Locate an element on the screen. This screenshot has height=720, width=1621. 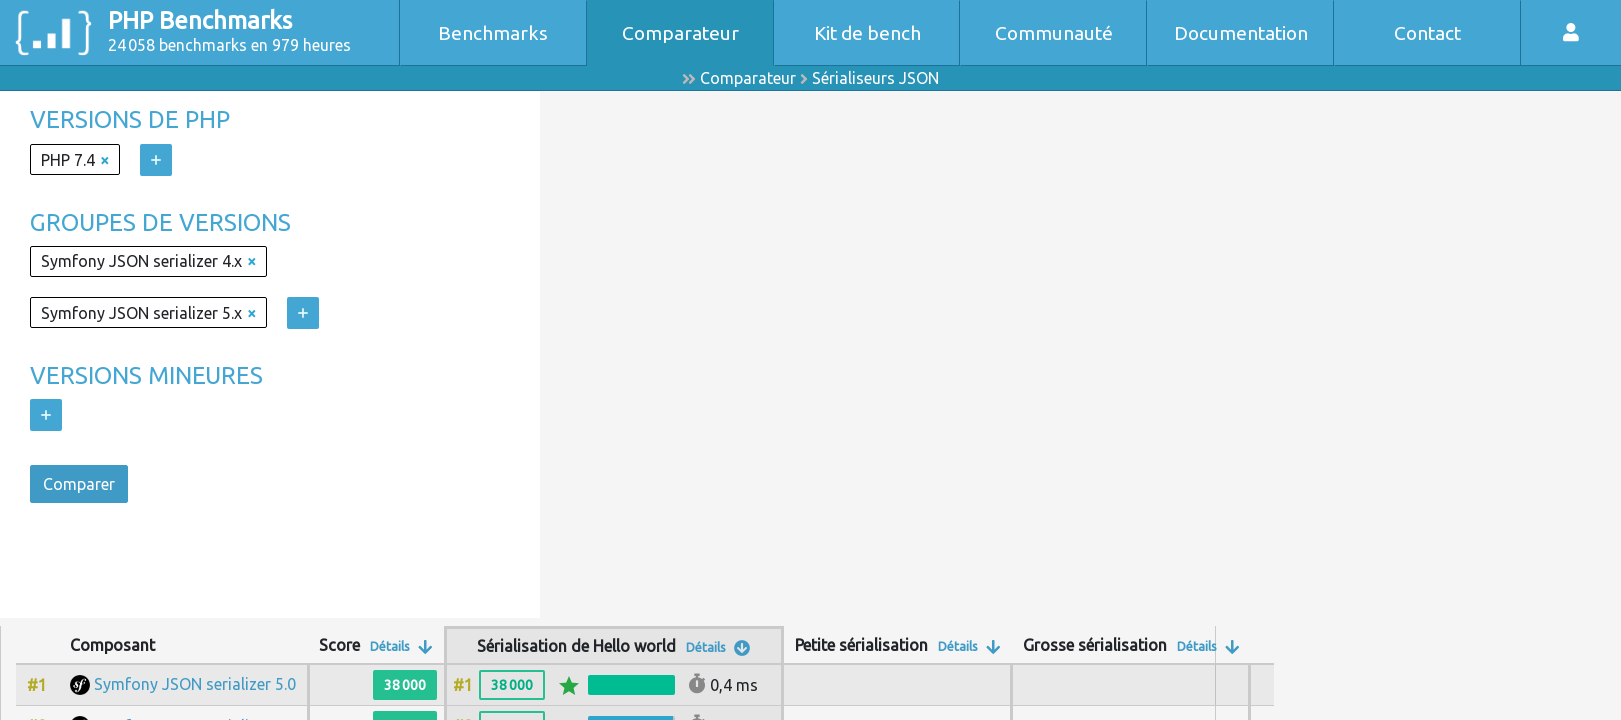
Comparer is located at coordinates (79, 484).